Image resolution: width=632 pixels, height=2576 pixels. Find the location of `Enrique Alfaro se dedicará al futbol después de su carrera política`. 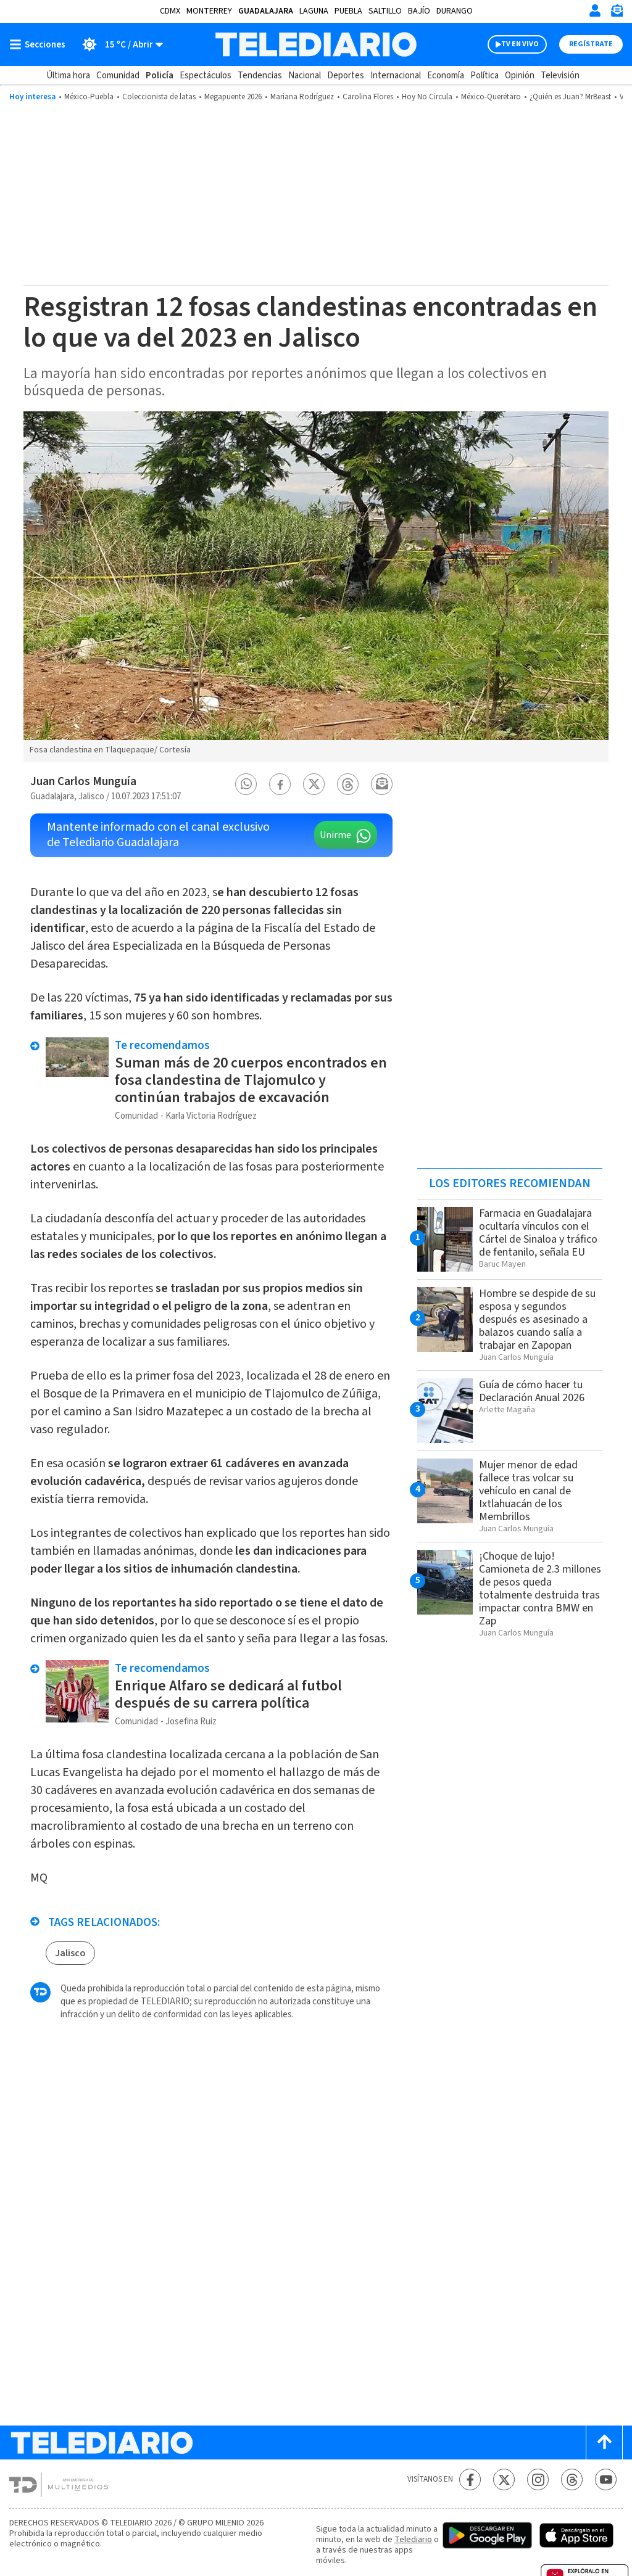

Enrique Alfaro se dedicará al futbol después de su carrera política is located at coordinates (228, 1694).